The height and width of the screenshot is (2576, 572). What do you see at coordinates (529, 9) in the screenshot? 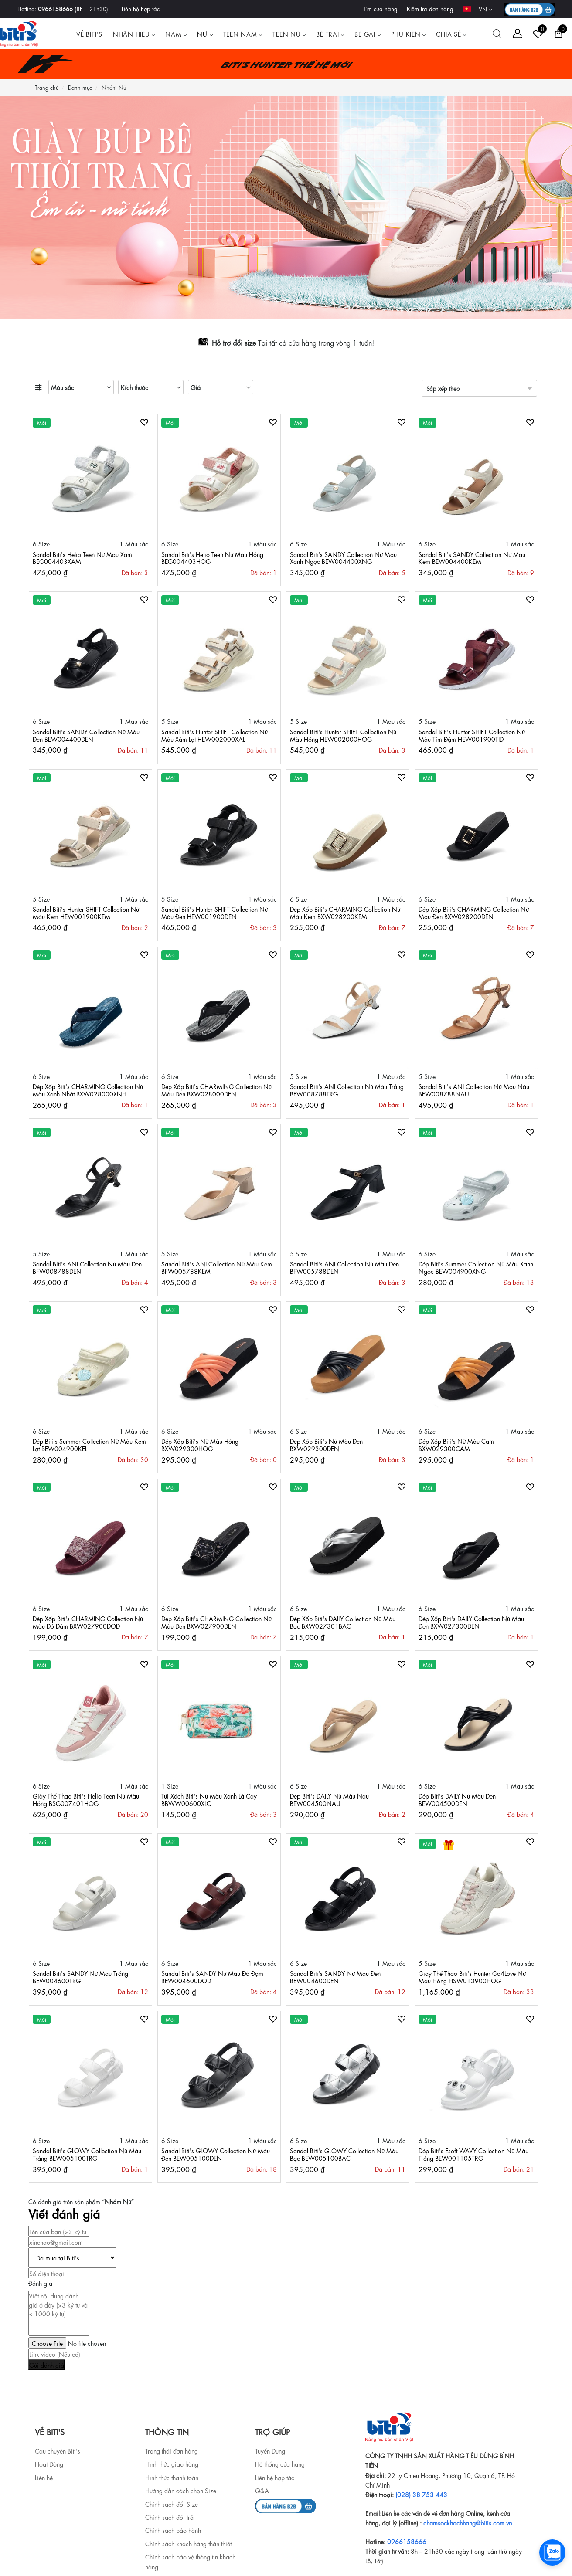
I see `[B2B action]` at bounding box center [529, 9].